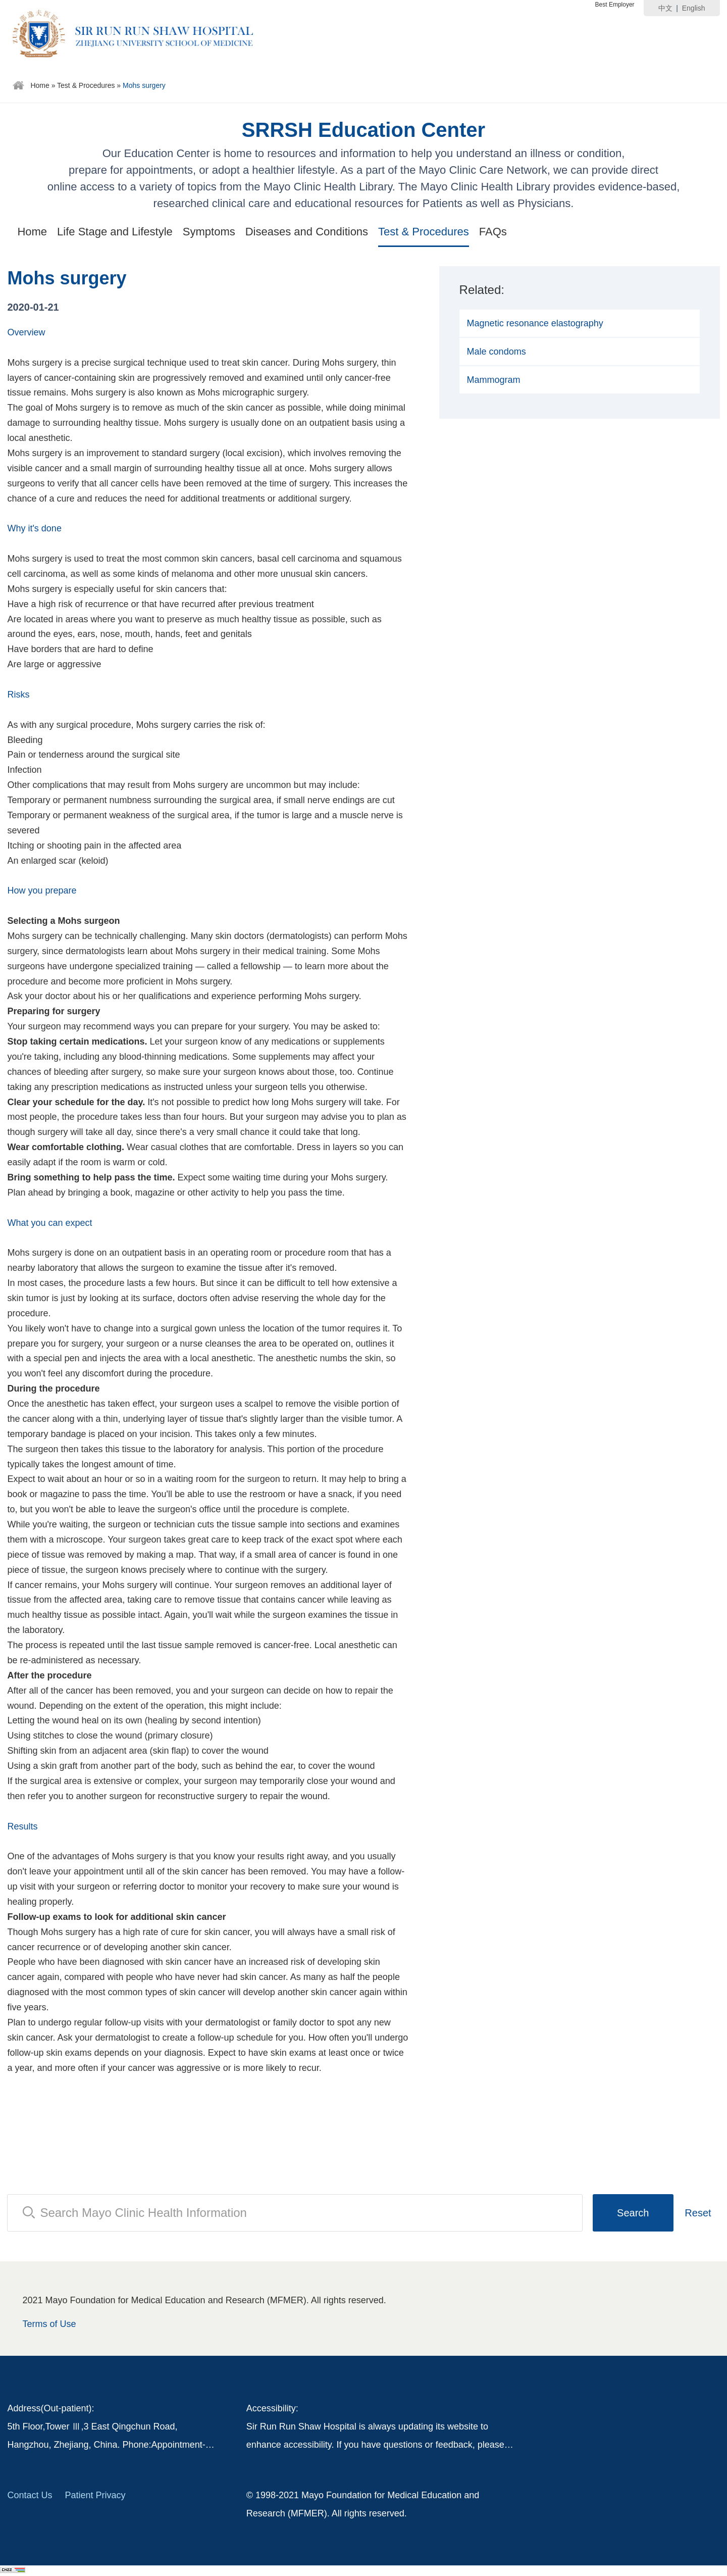  What do you see at coordinates (115, 231) in the screenshot?
I see `Life Stage and Lifestyle` at bounding box center [115, 231].